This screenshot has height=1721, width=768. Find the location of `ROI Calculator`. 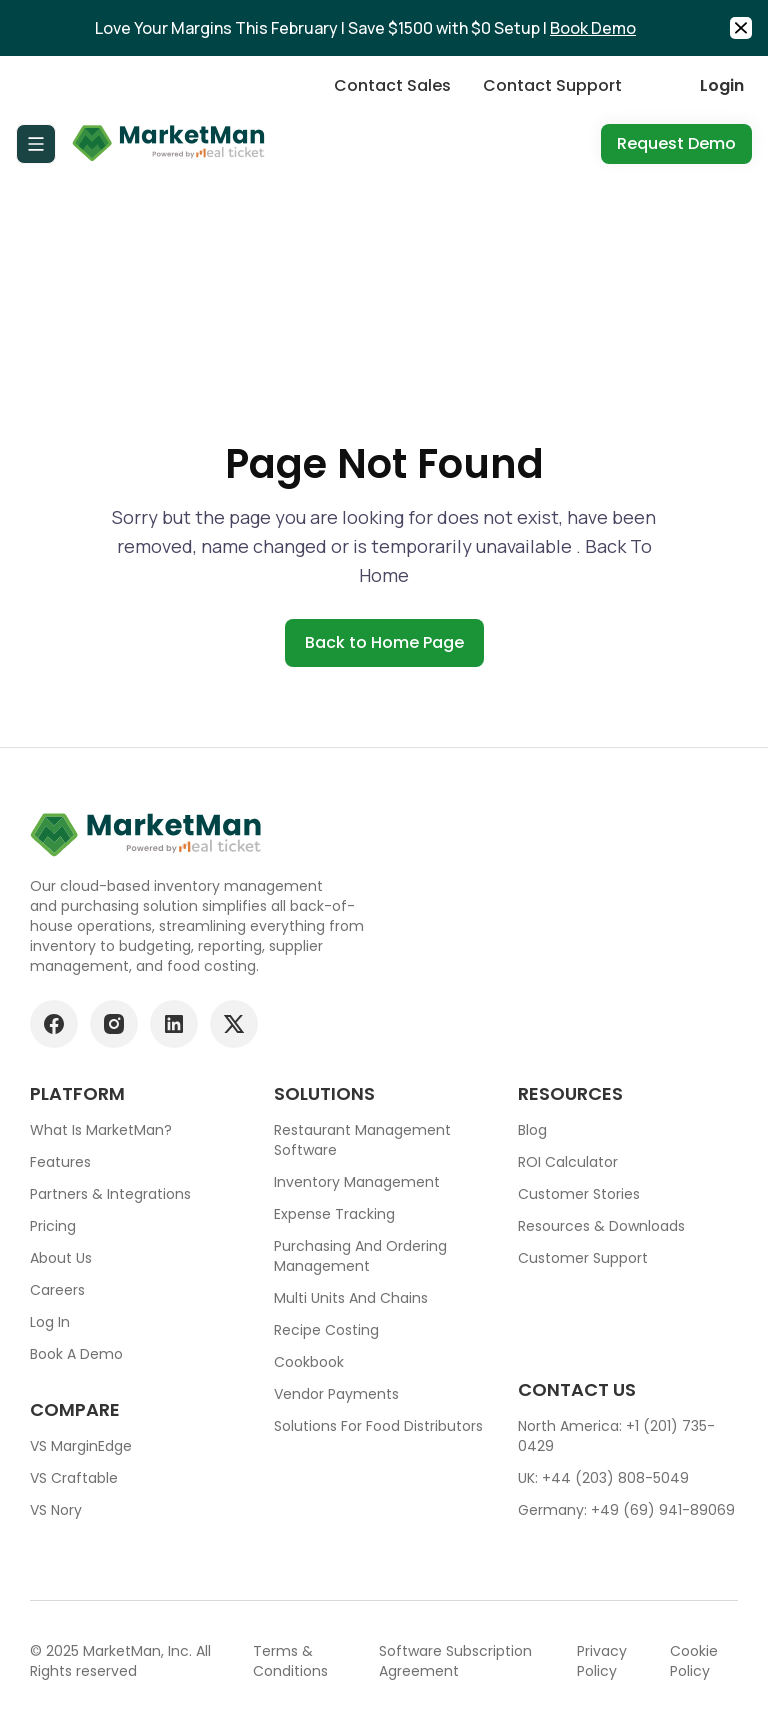

ROI Calculator is located at coordinates (568, 1162).